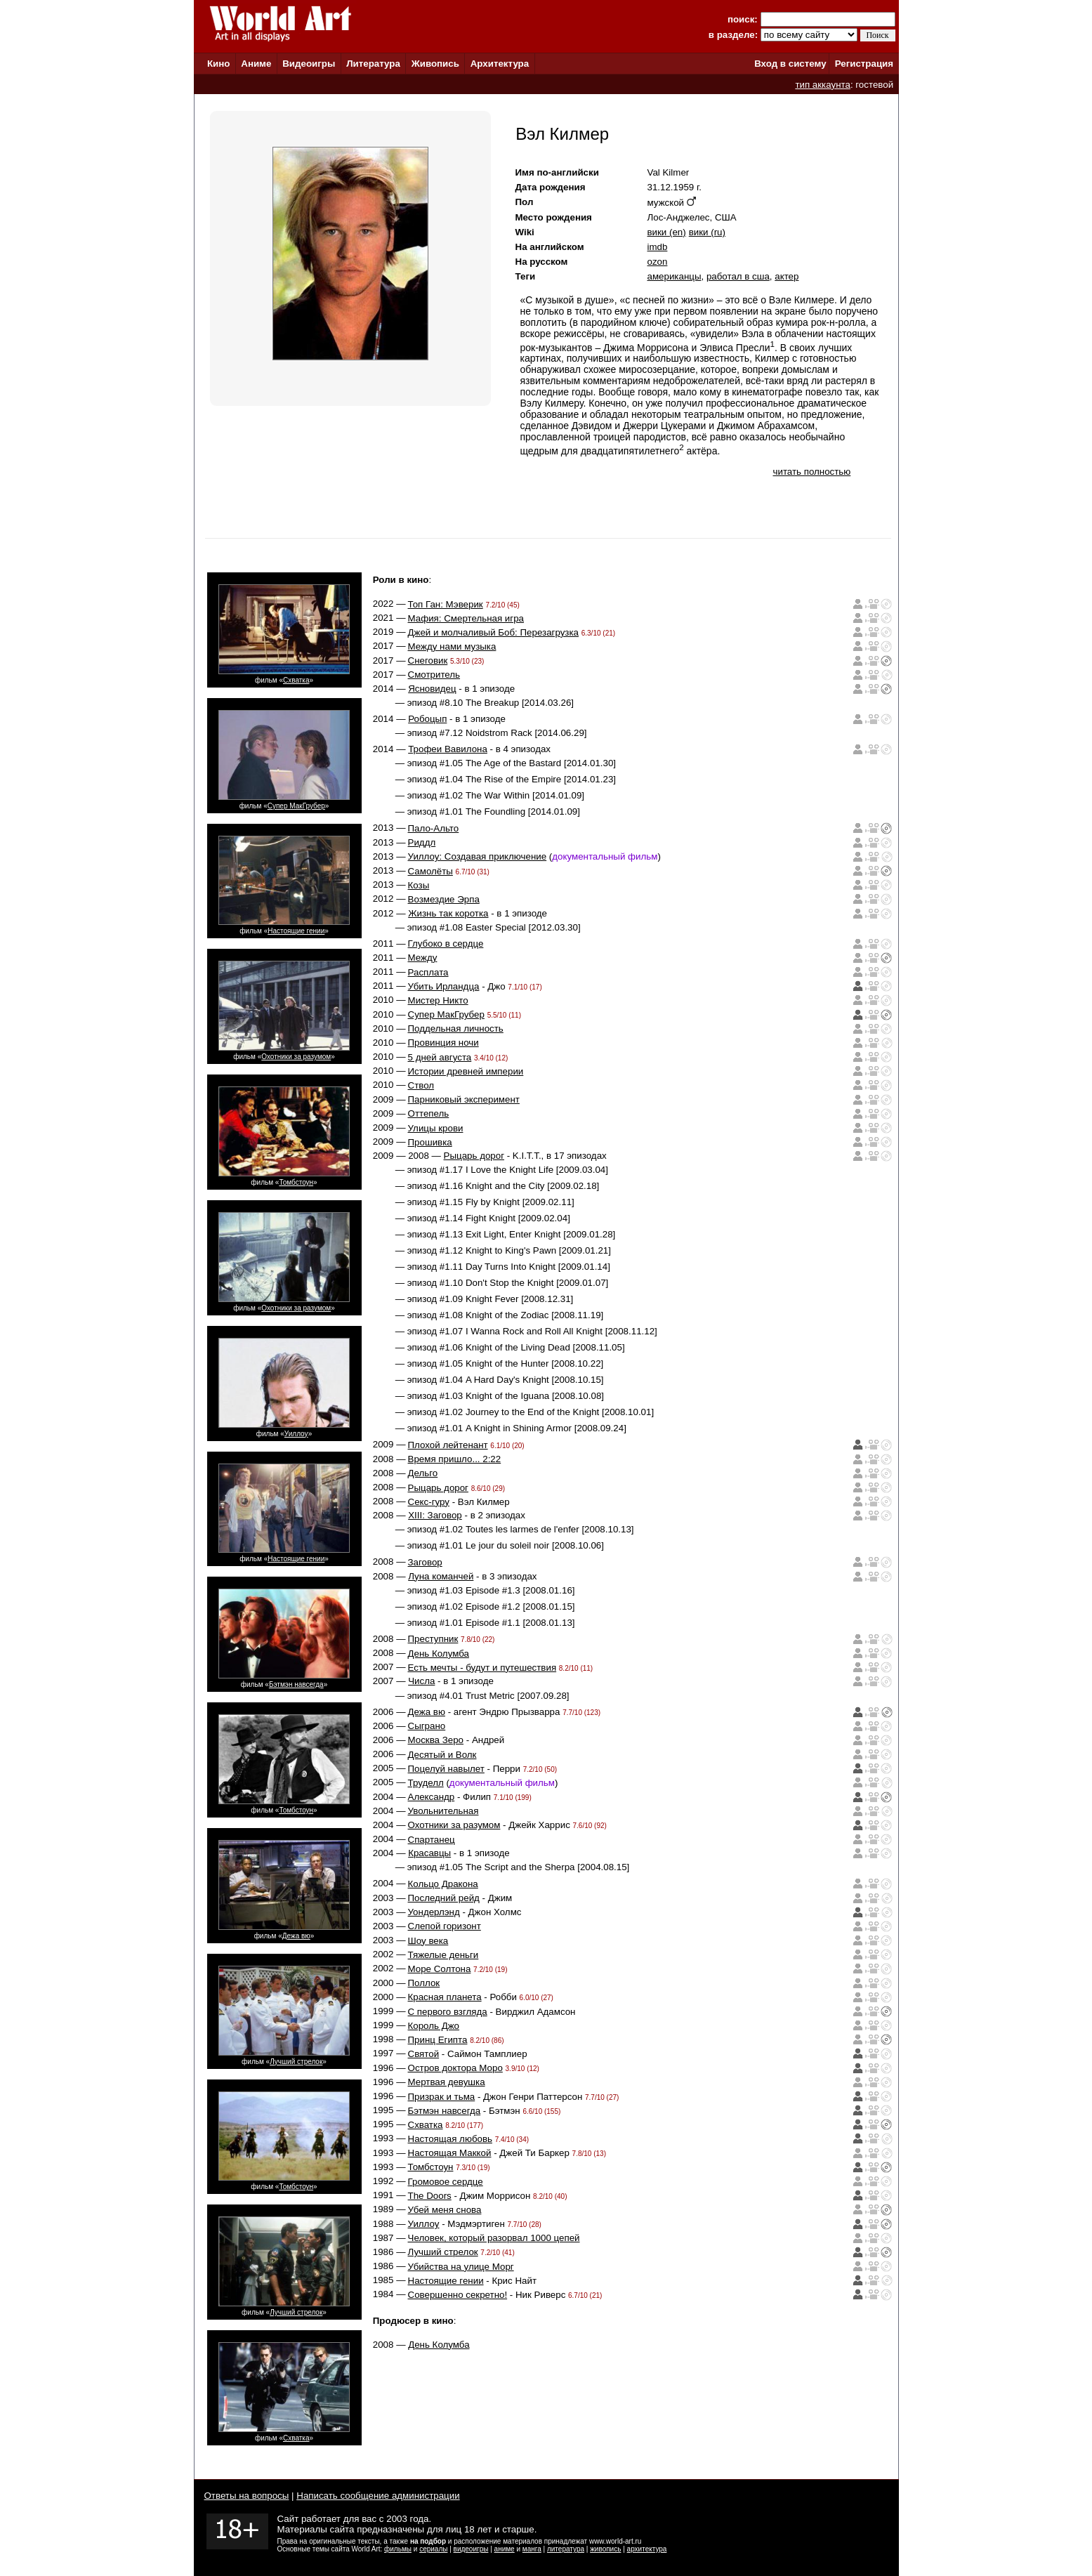 The height and width of the screenshot is (2576, 1092). I want to click on Между, so click(423, 957).